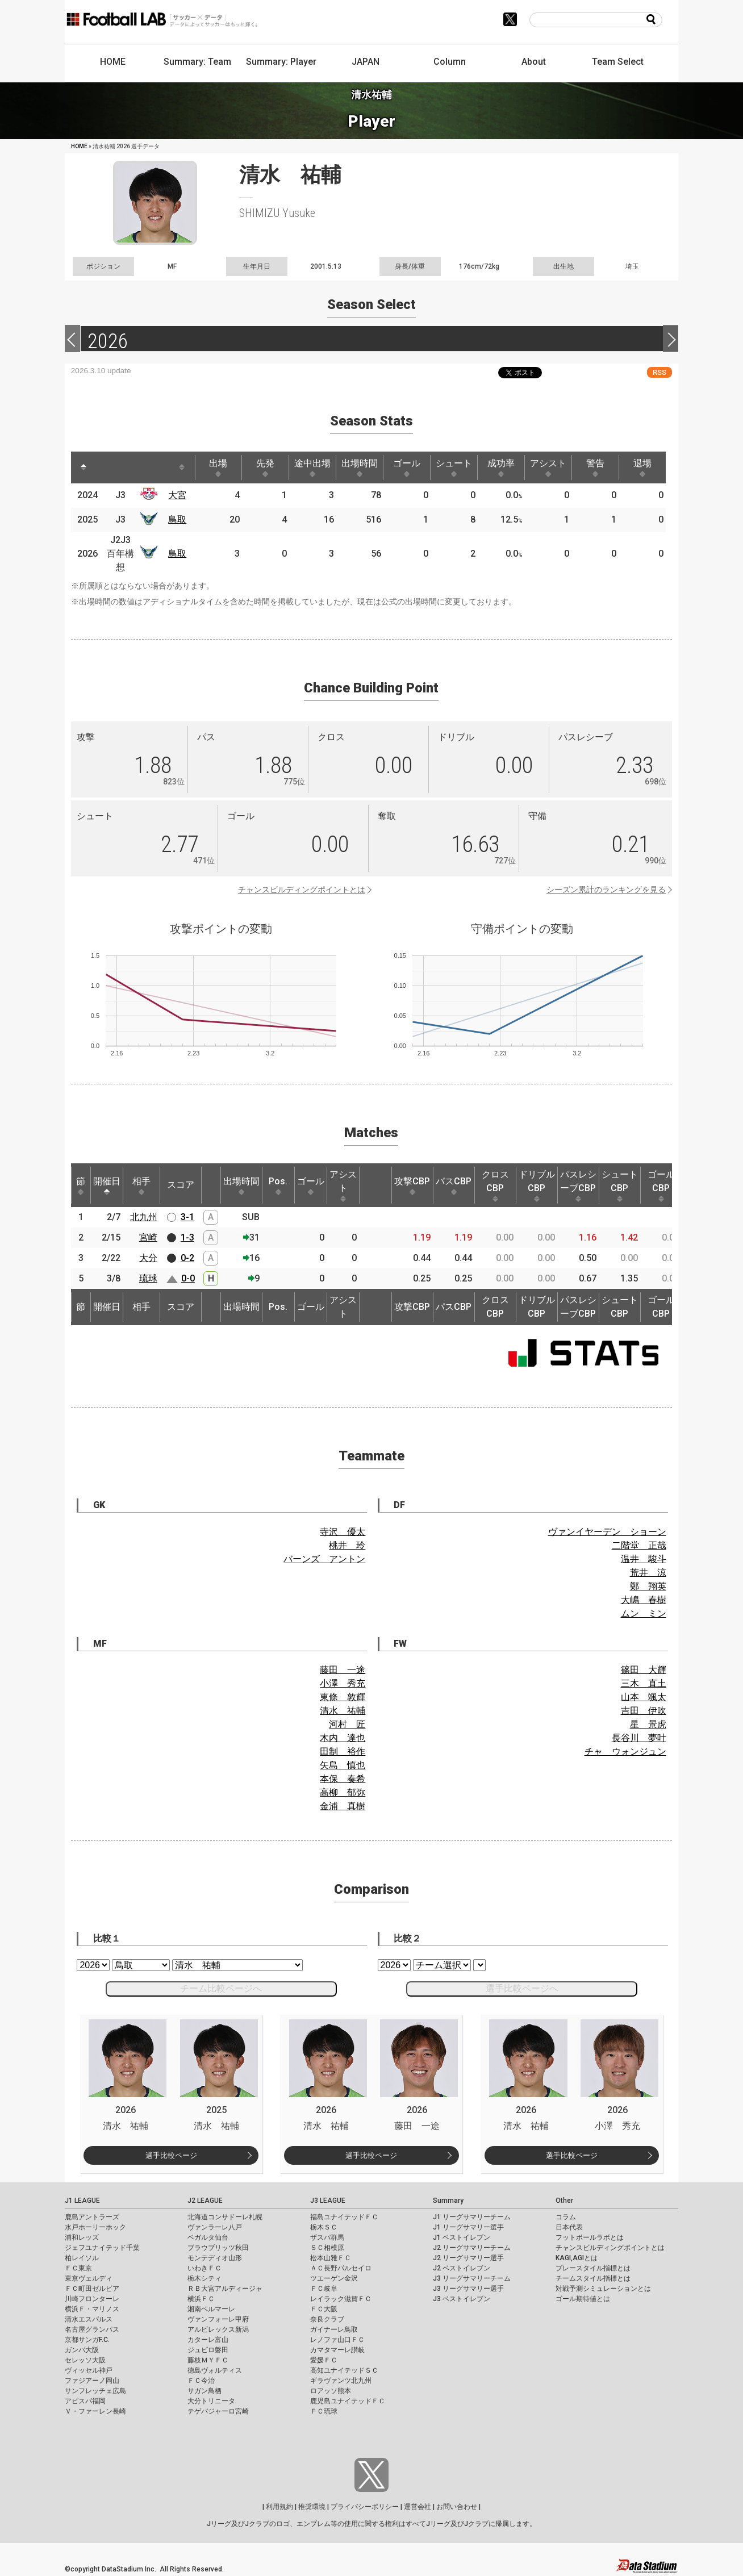 This screenshot has width=743, height=2576. I want to click on [: activate to sort column descending], so click(83, 467).